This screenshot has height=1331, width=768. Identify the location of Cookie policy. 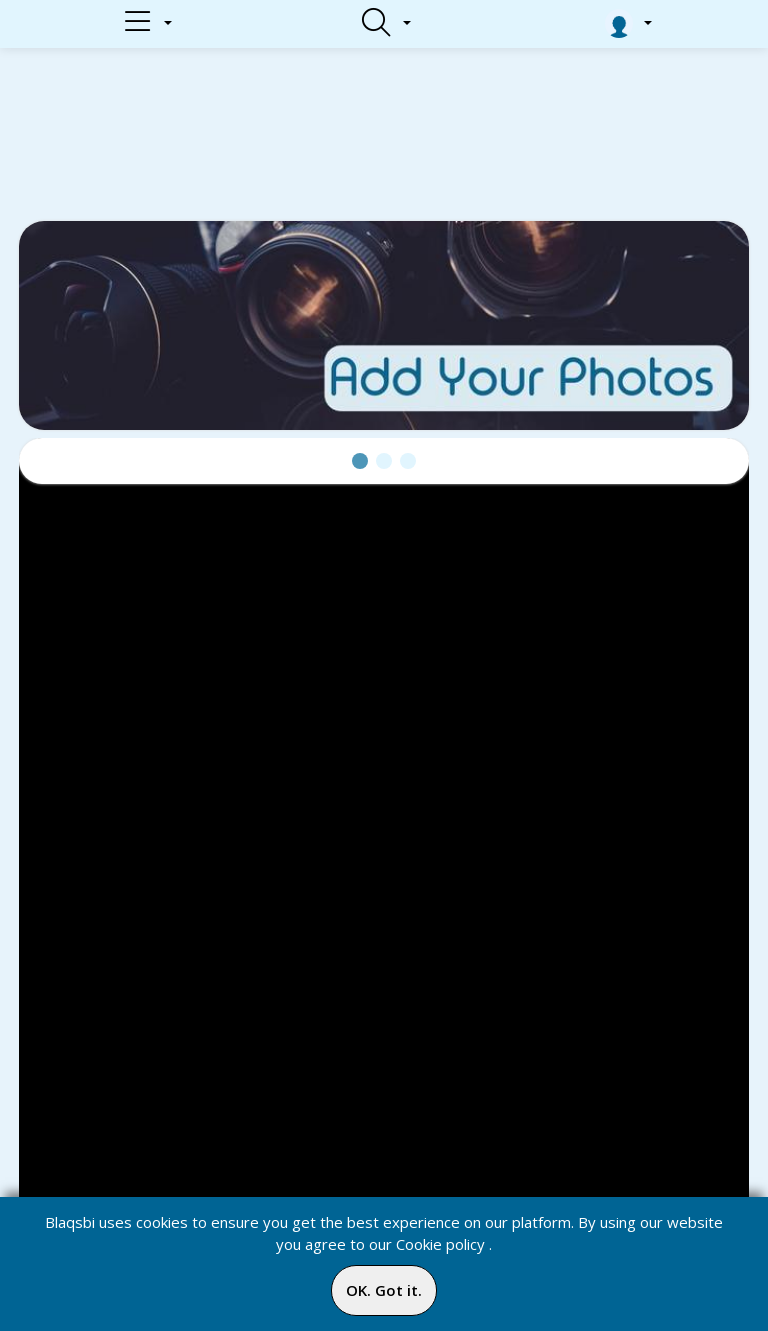
(440, 1244).